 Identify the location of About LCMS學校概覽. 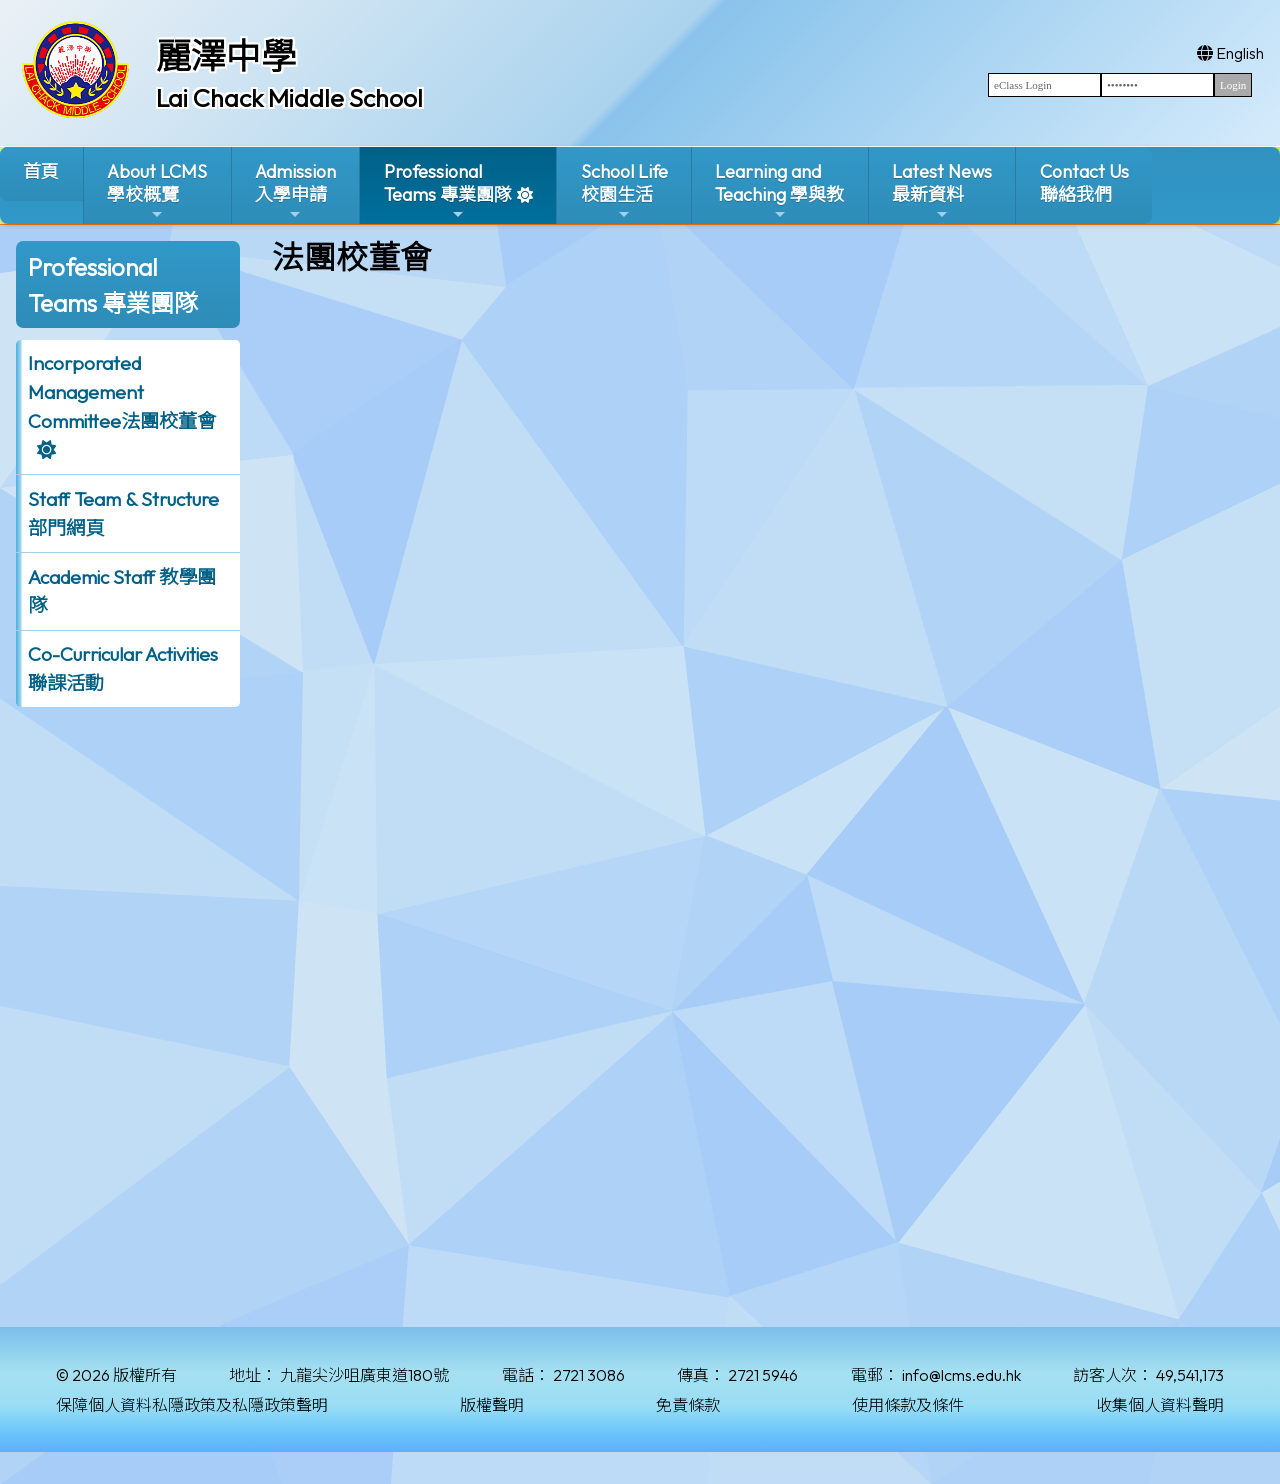
(157, 191).